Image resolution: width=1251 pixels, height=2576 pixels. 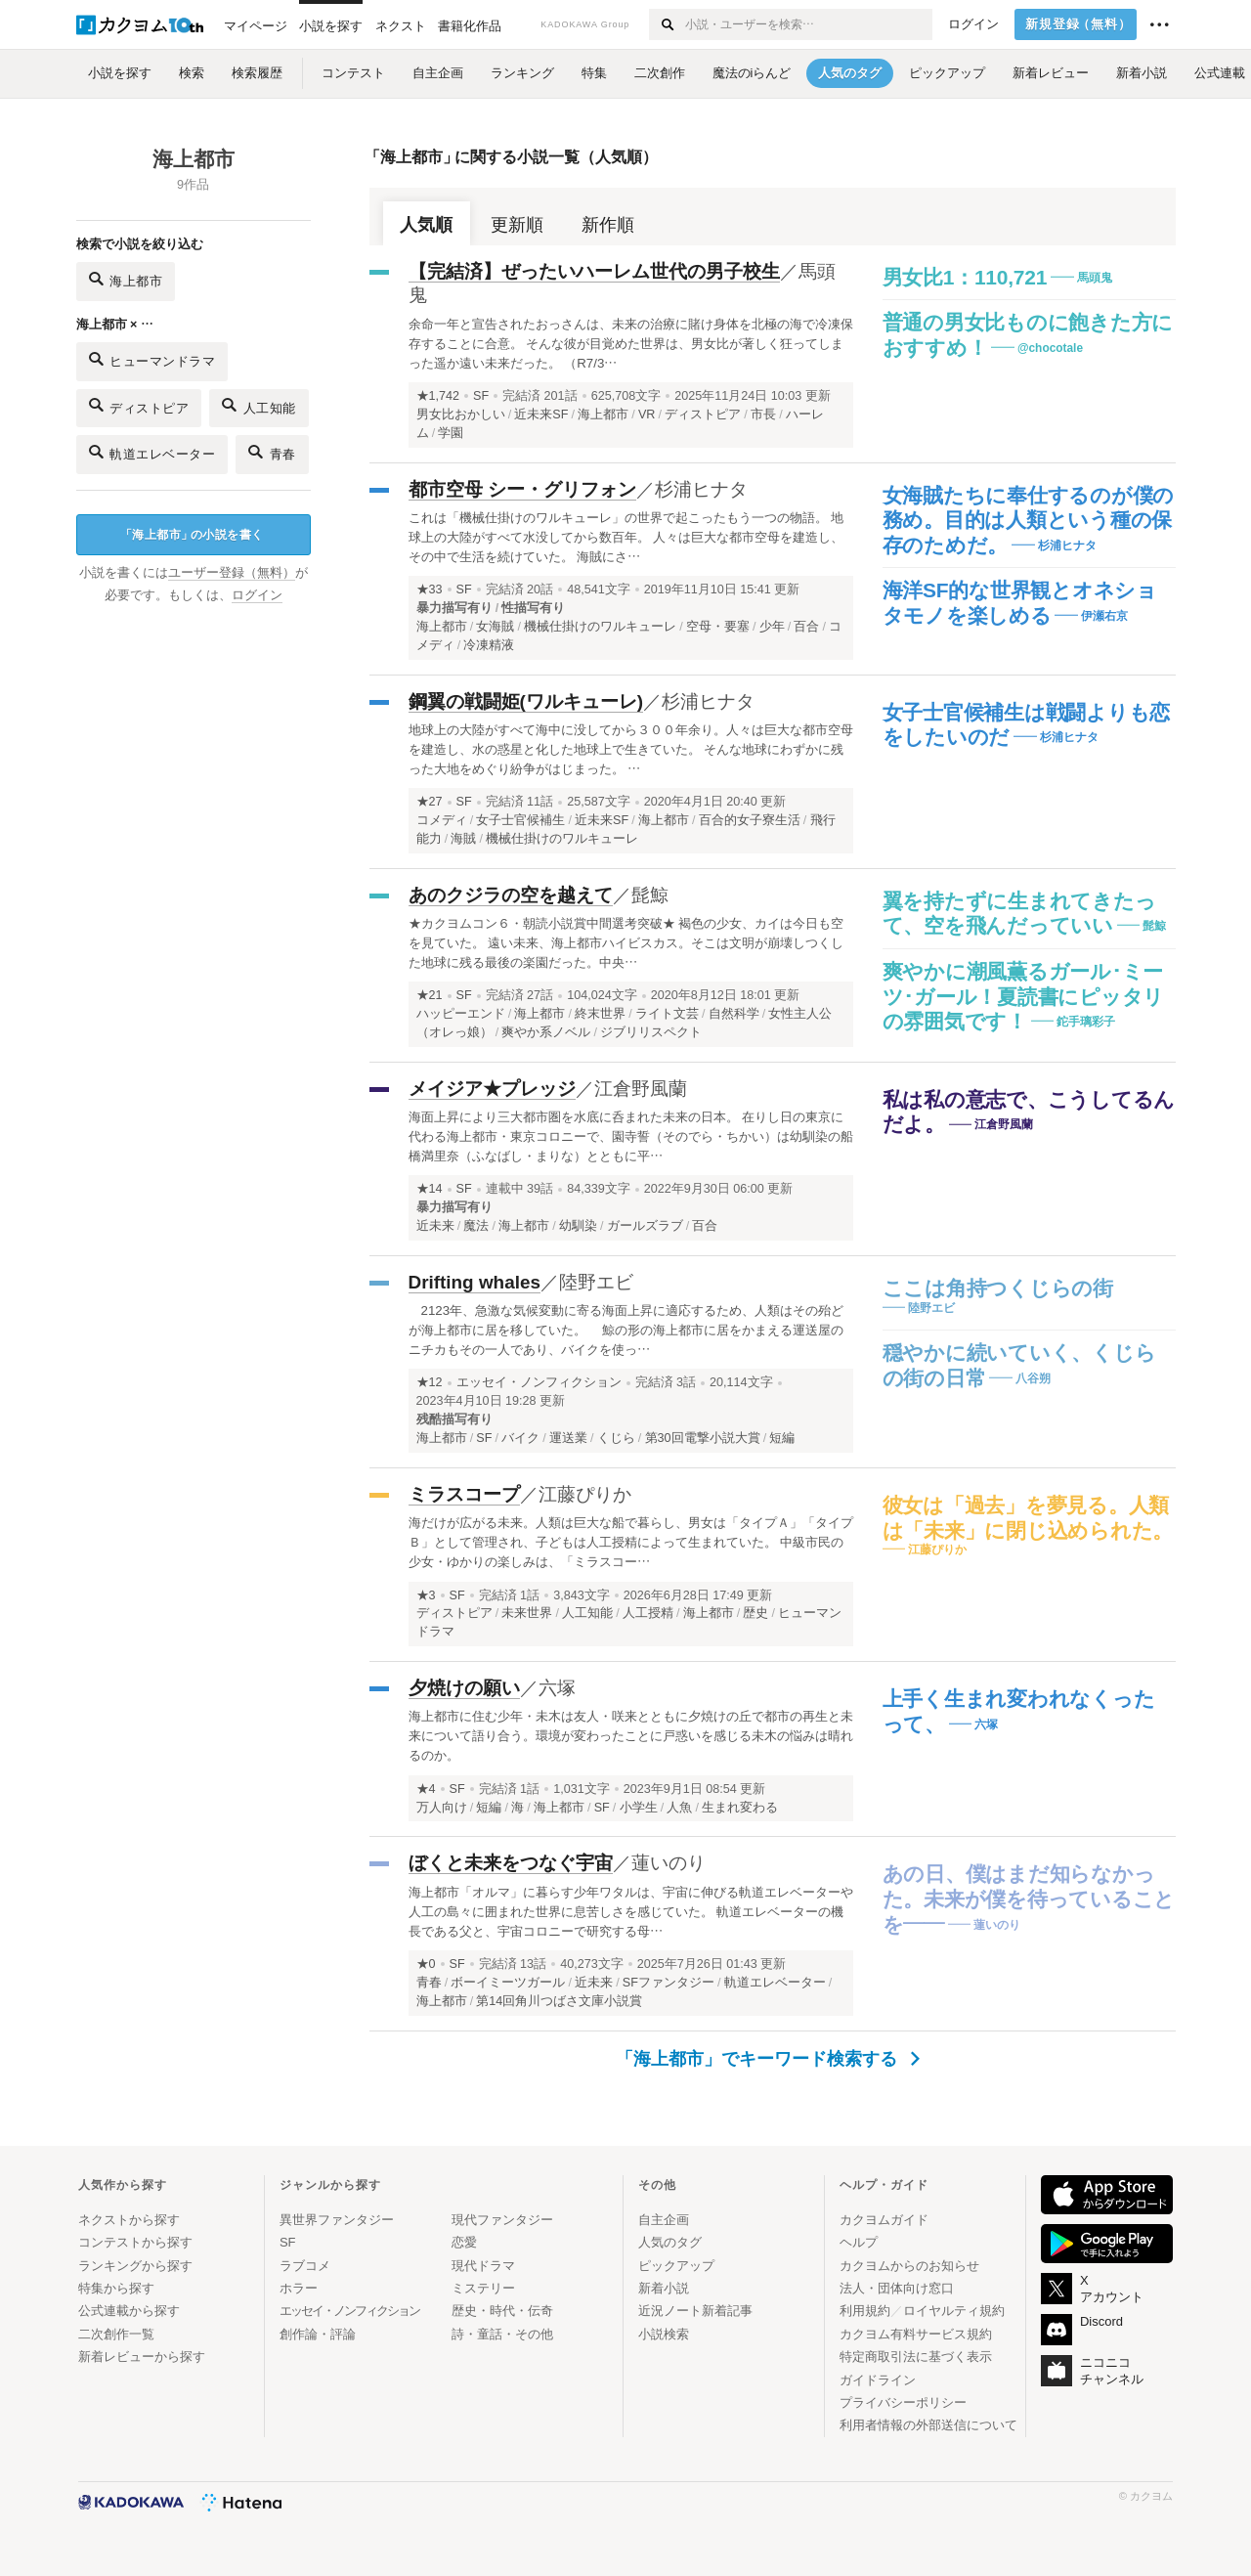 What do you see at coordinates (438, 396) in the screenshot?
I see `★1,742` at bounding box center [438, 396].